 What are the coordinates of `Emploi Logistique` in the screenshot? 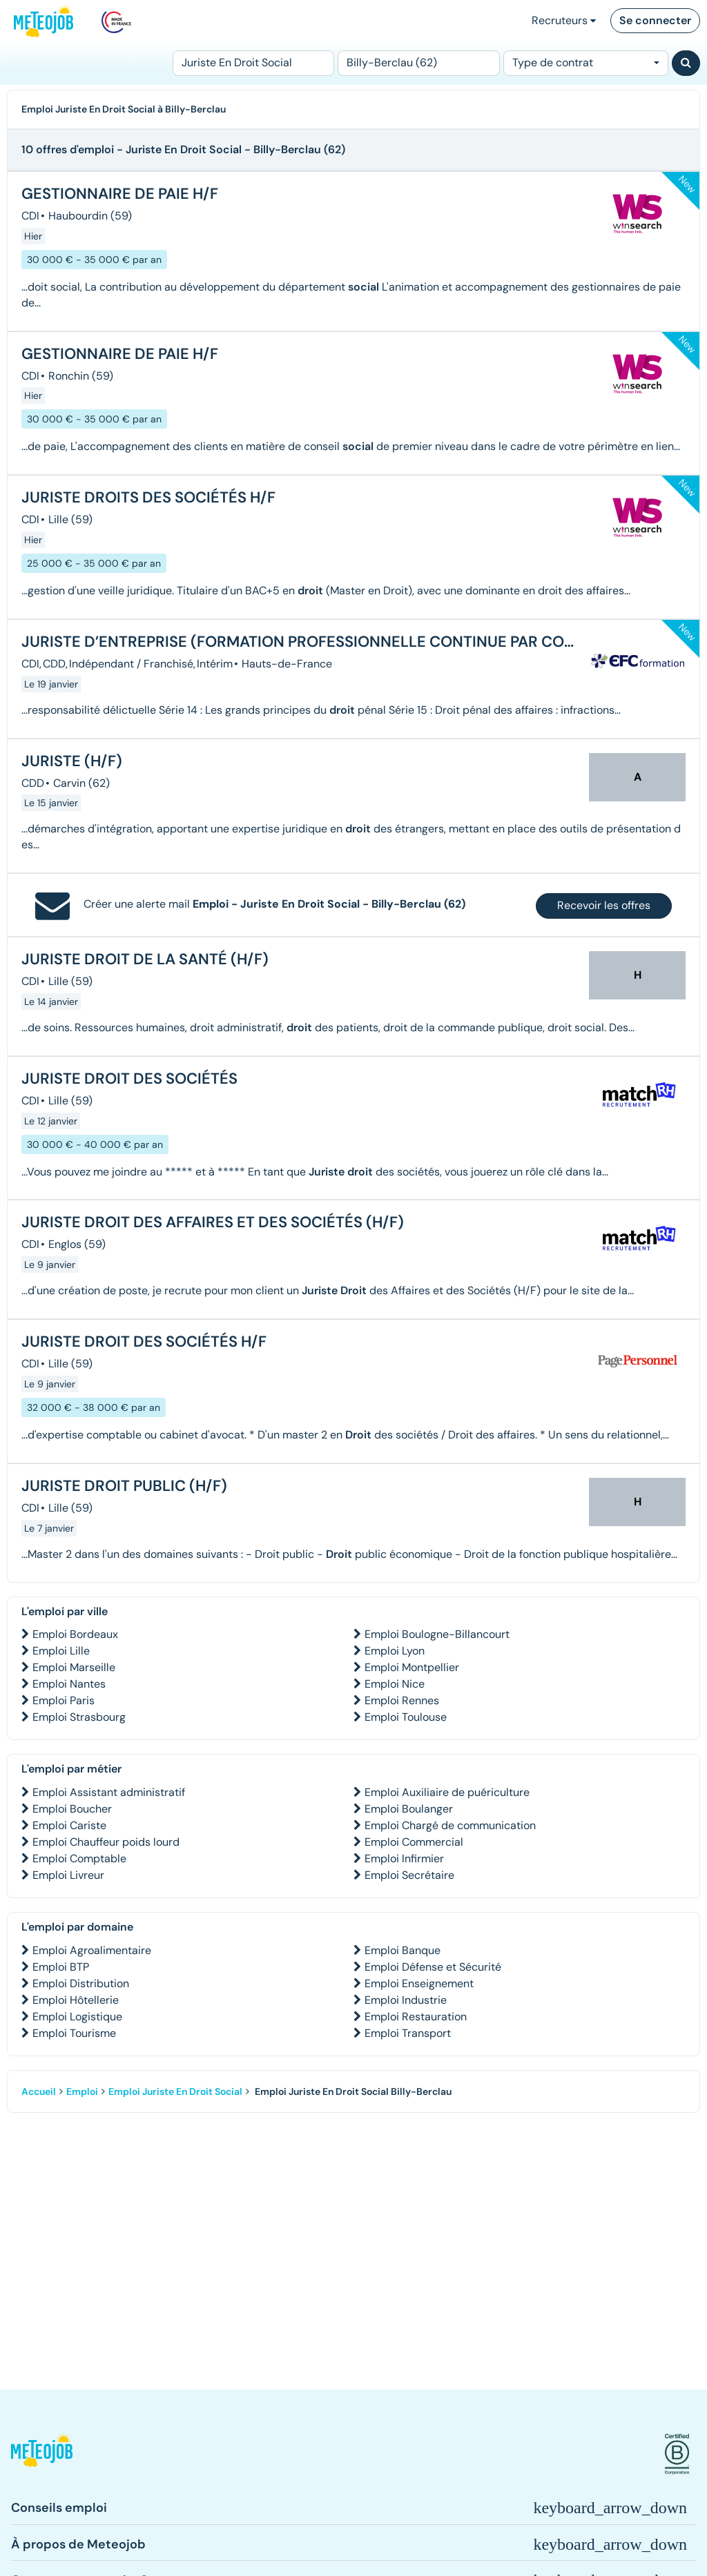 It's located at (77, 2016).